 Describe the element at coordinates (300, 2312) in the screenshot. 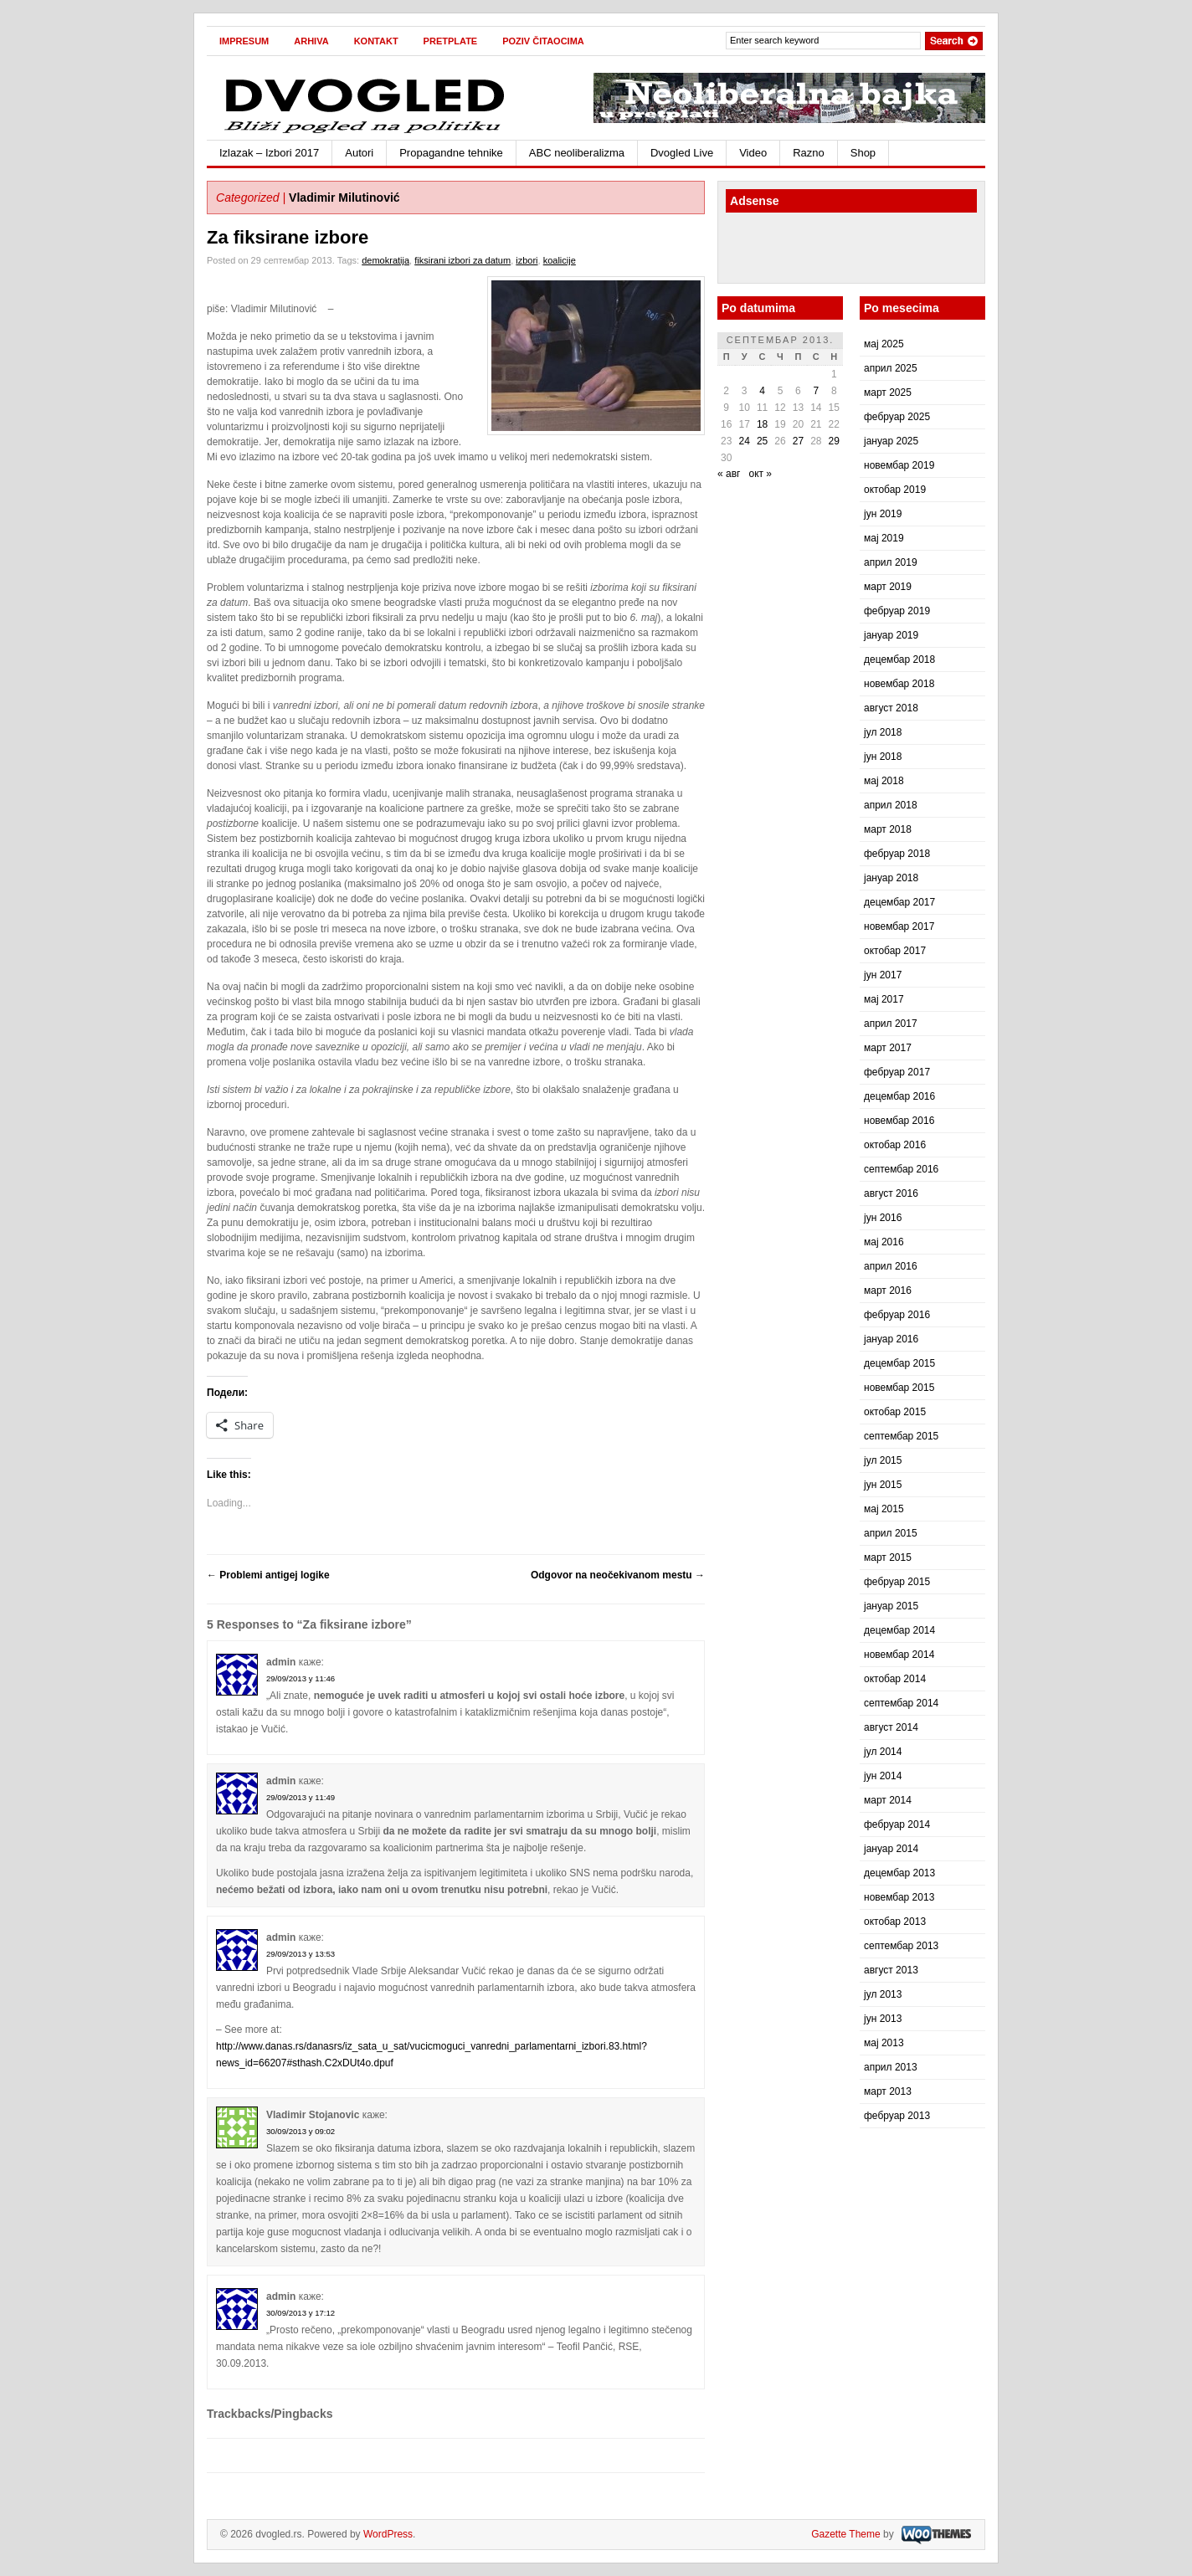

I see `30/09/2013 у 17:12` at that location.